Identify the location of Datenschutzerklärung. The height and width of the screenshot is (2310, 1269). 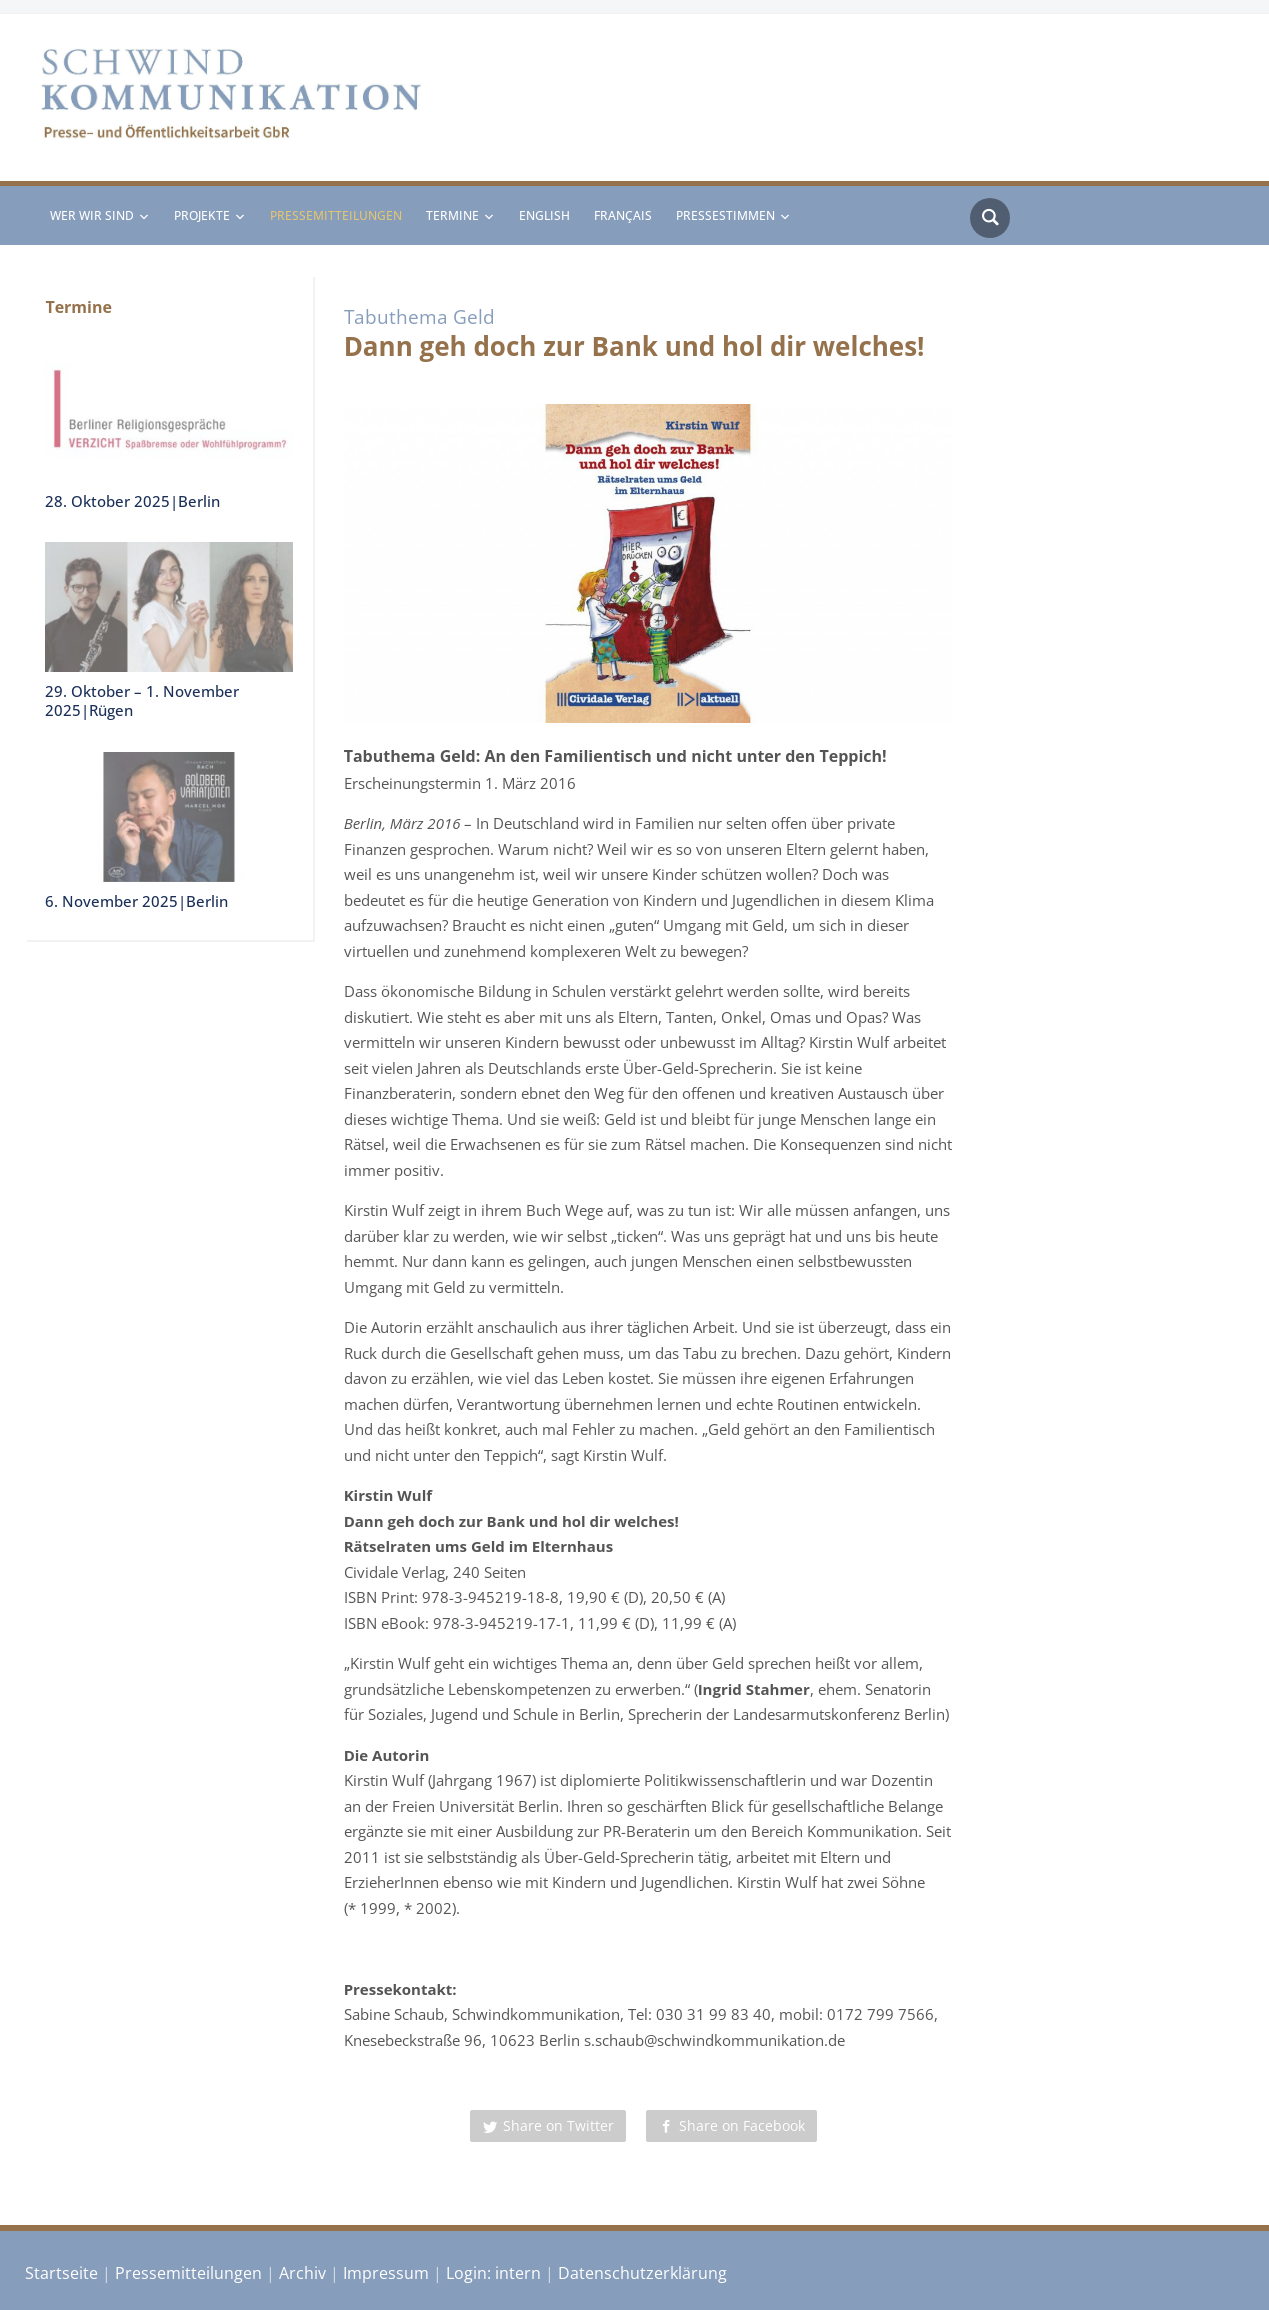
(642, 2273).